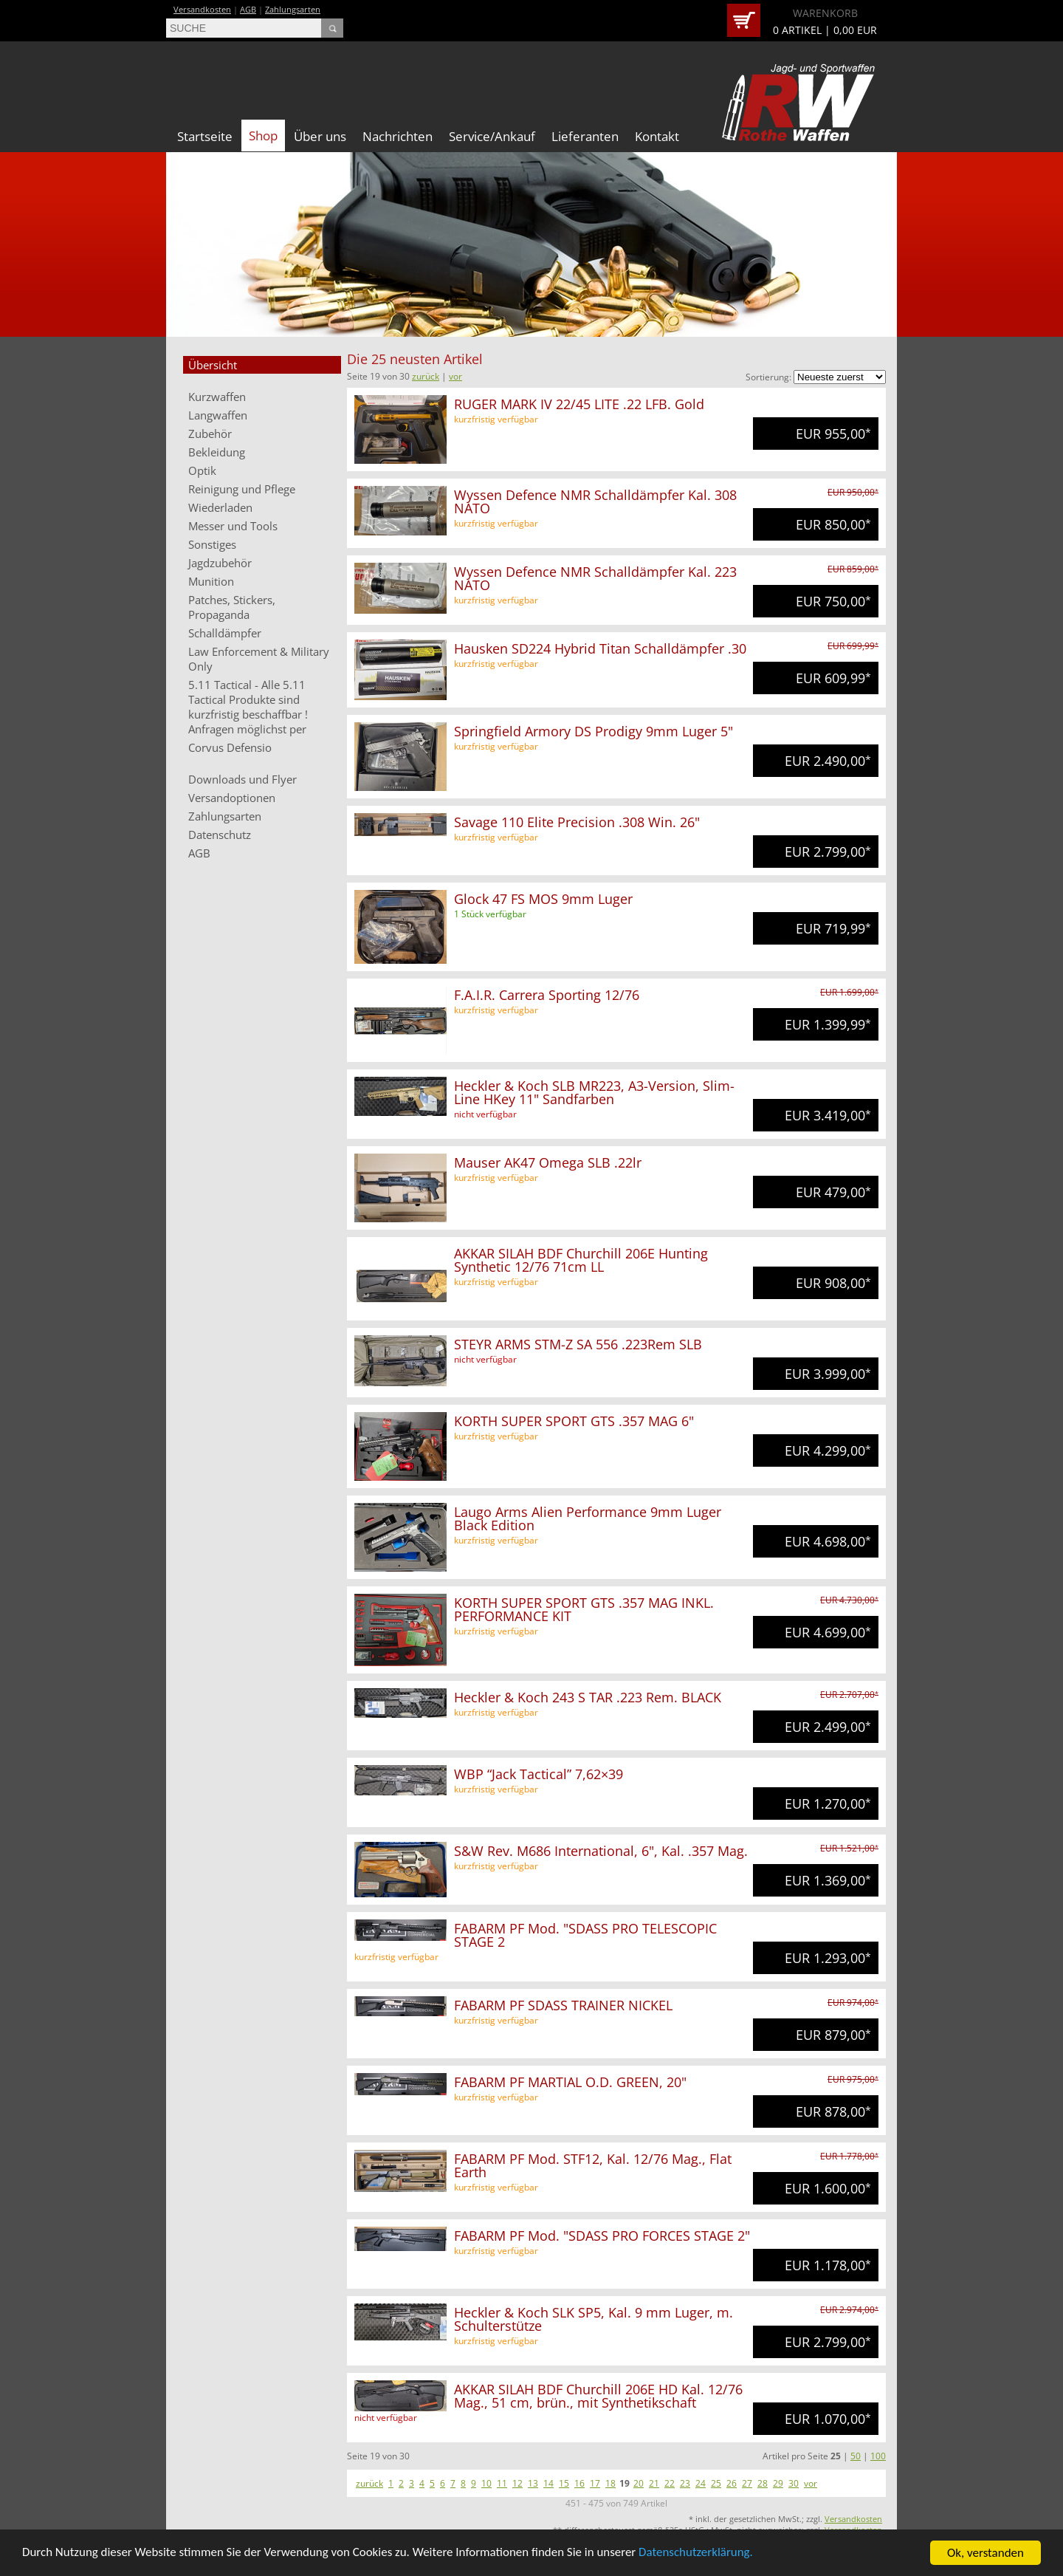 The width and height of the screenshot is (1063, 2576). Describe the element at coordinates (638, 2483) in the screenshot. I see `20` at that location.